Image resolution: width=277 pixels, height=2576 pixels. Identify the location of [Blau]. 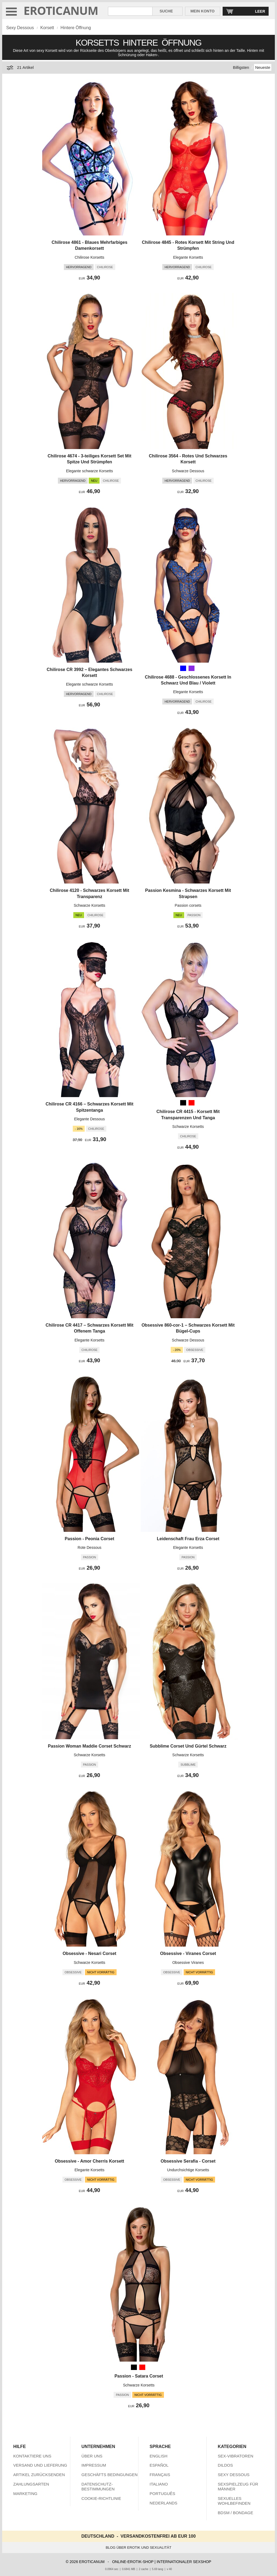
(183, 668).